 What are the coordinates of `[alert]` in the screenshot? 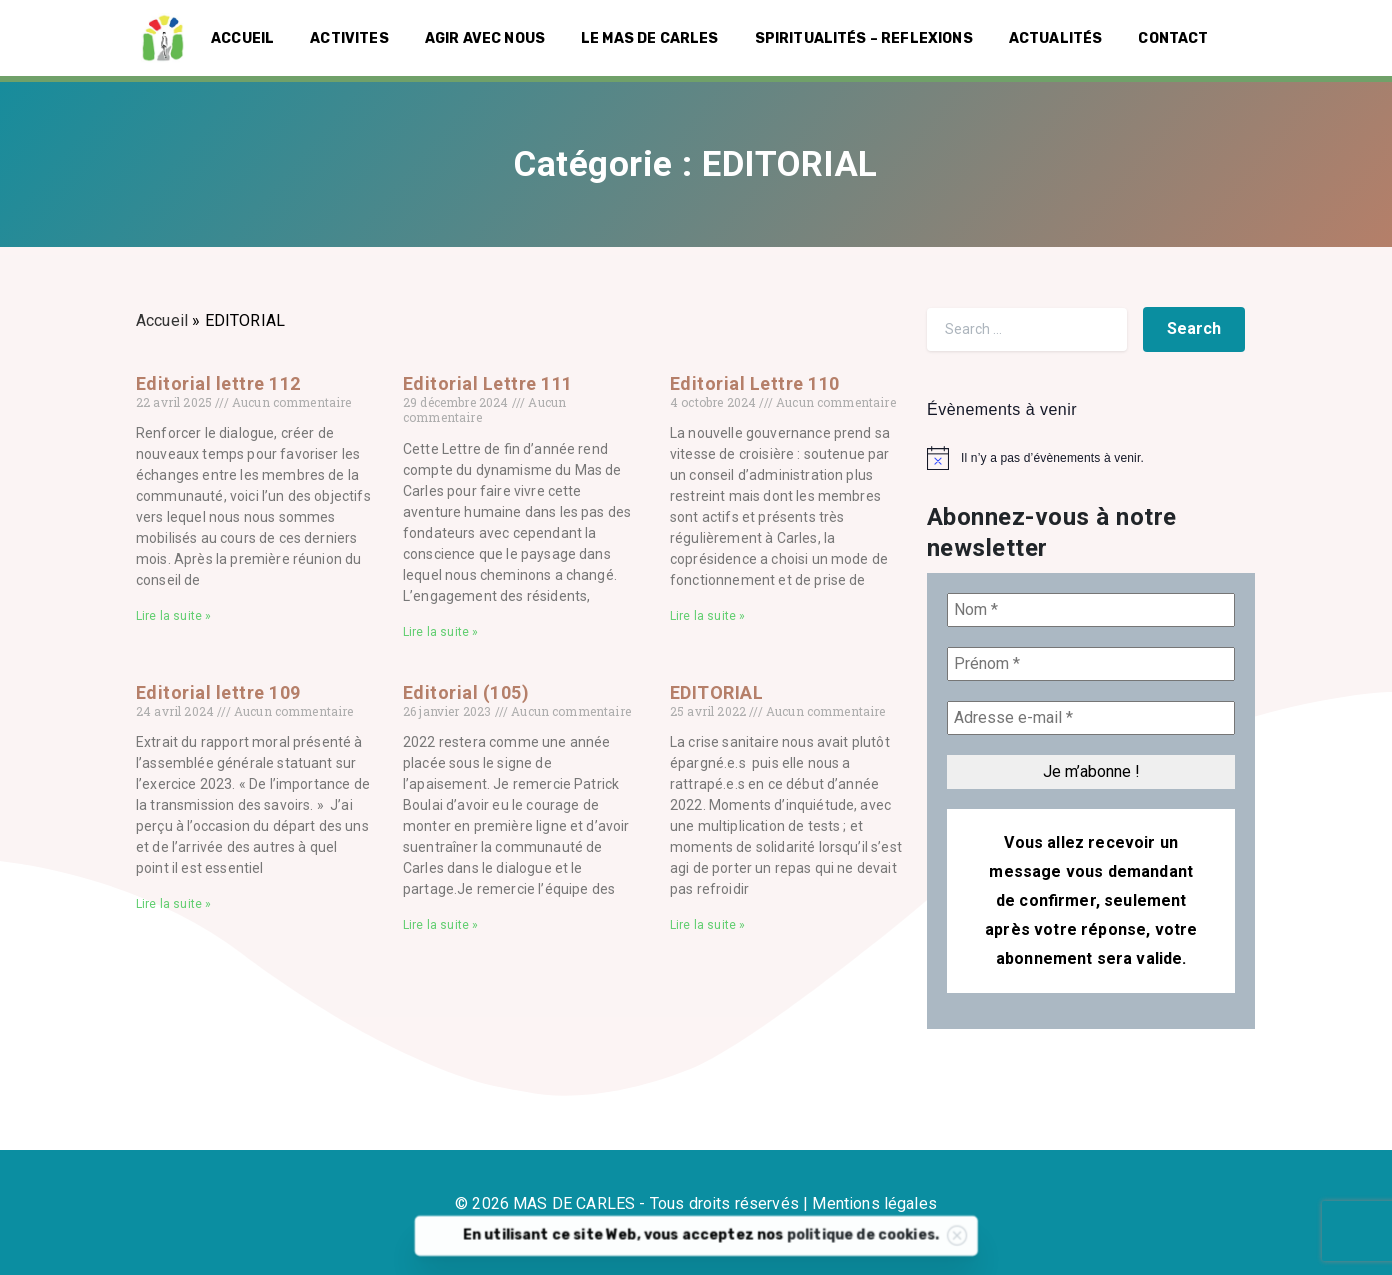 It's located at (1091, 458).